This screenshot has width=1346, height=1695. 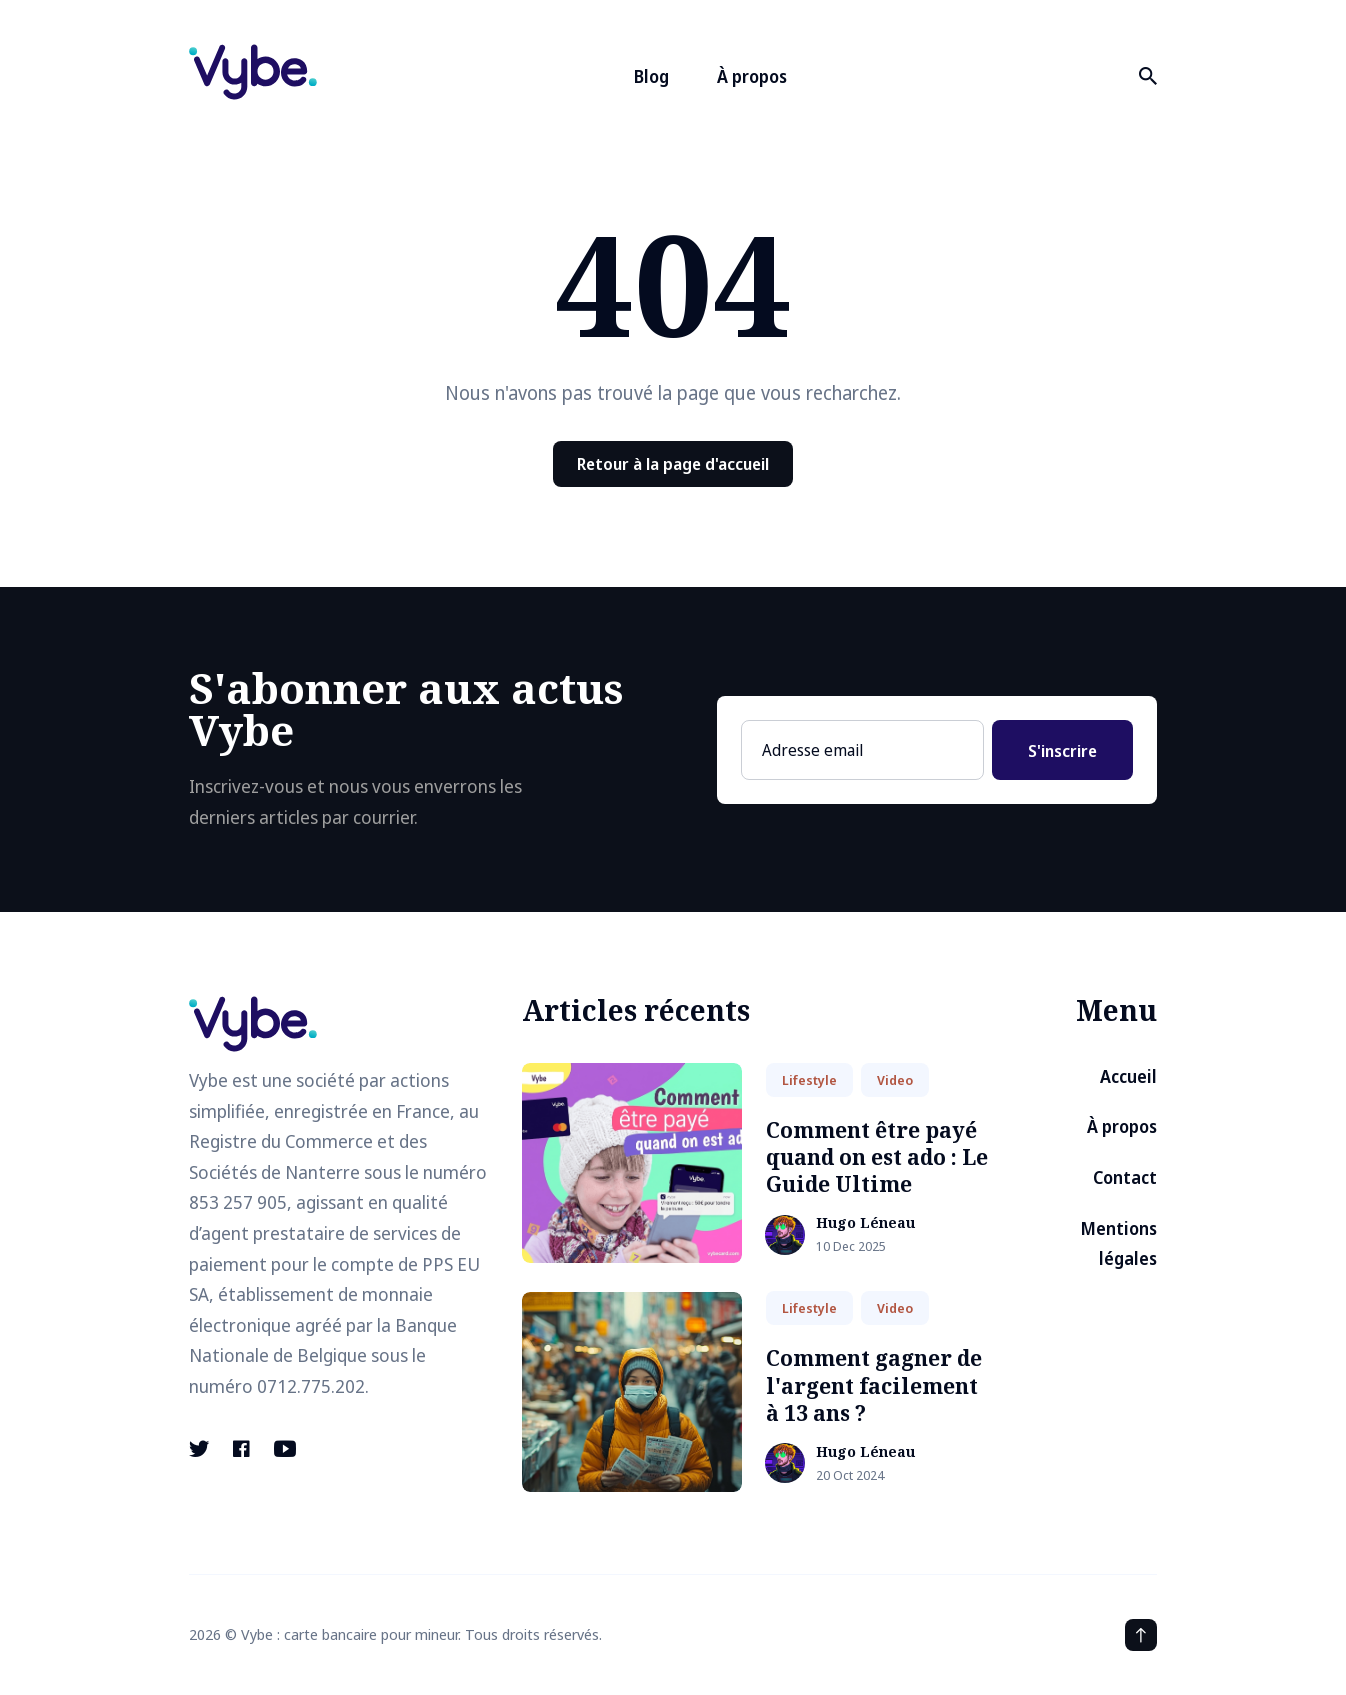 What do you see at coordinates (752, 76) in the screenshot?
I see `À propos` at bounding box center [752, 76].